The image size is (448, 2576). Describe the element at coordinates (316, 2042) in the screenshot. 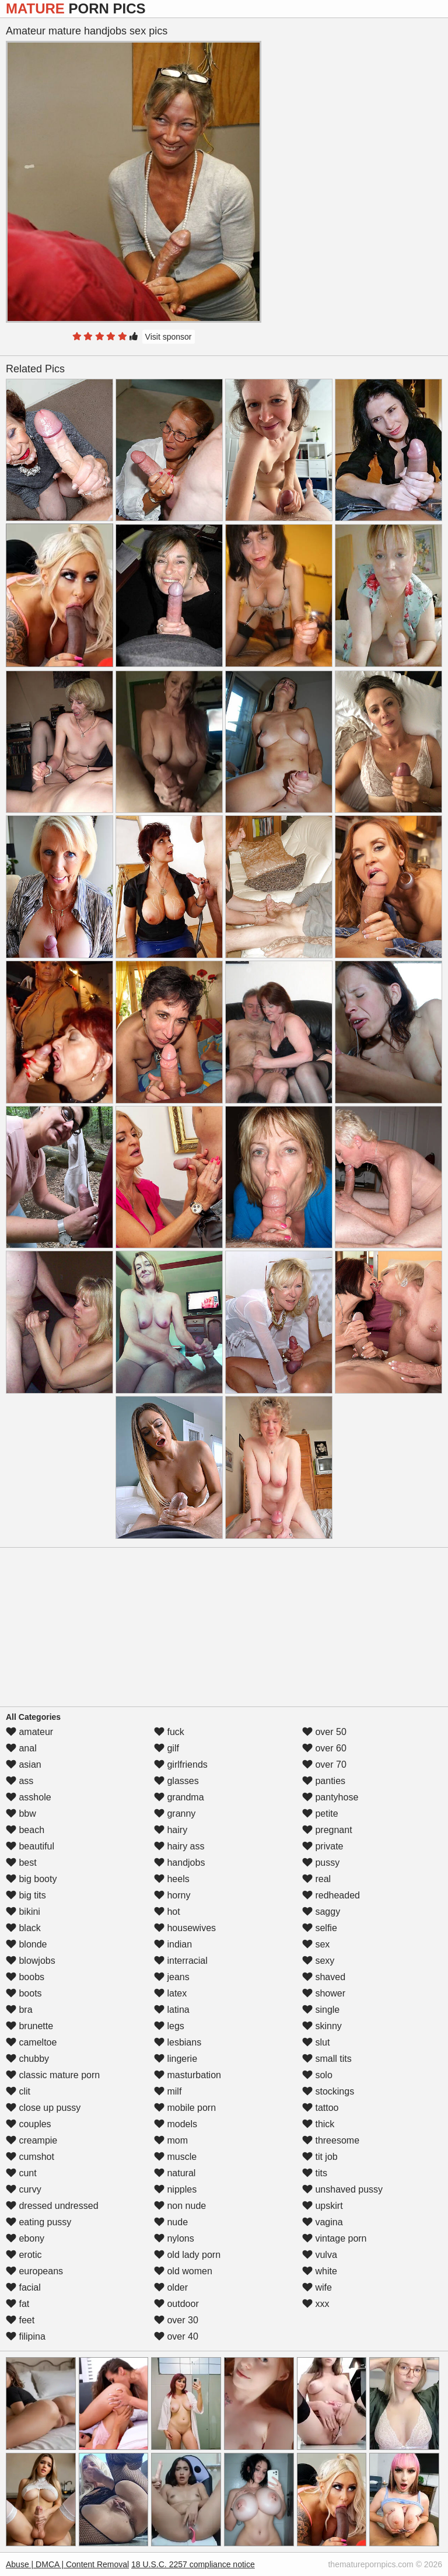

I see `slut` at that location.